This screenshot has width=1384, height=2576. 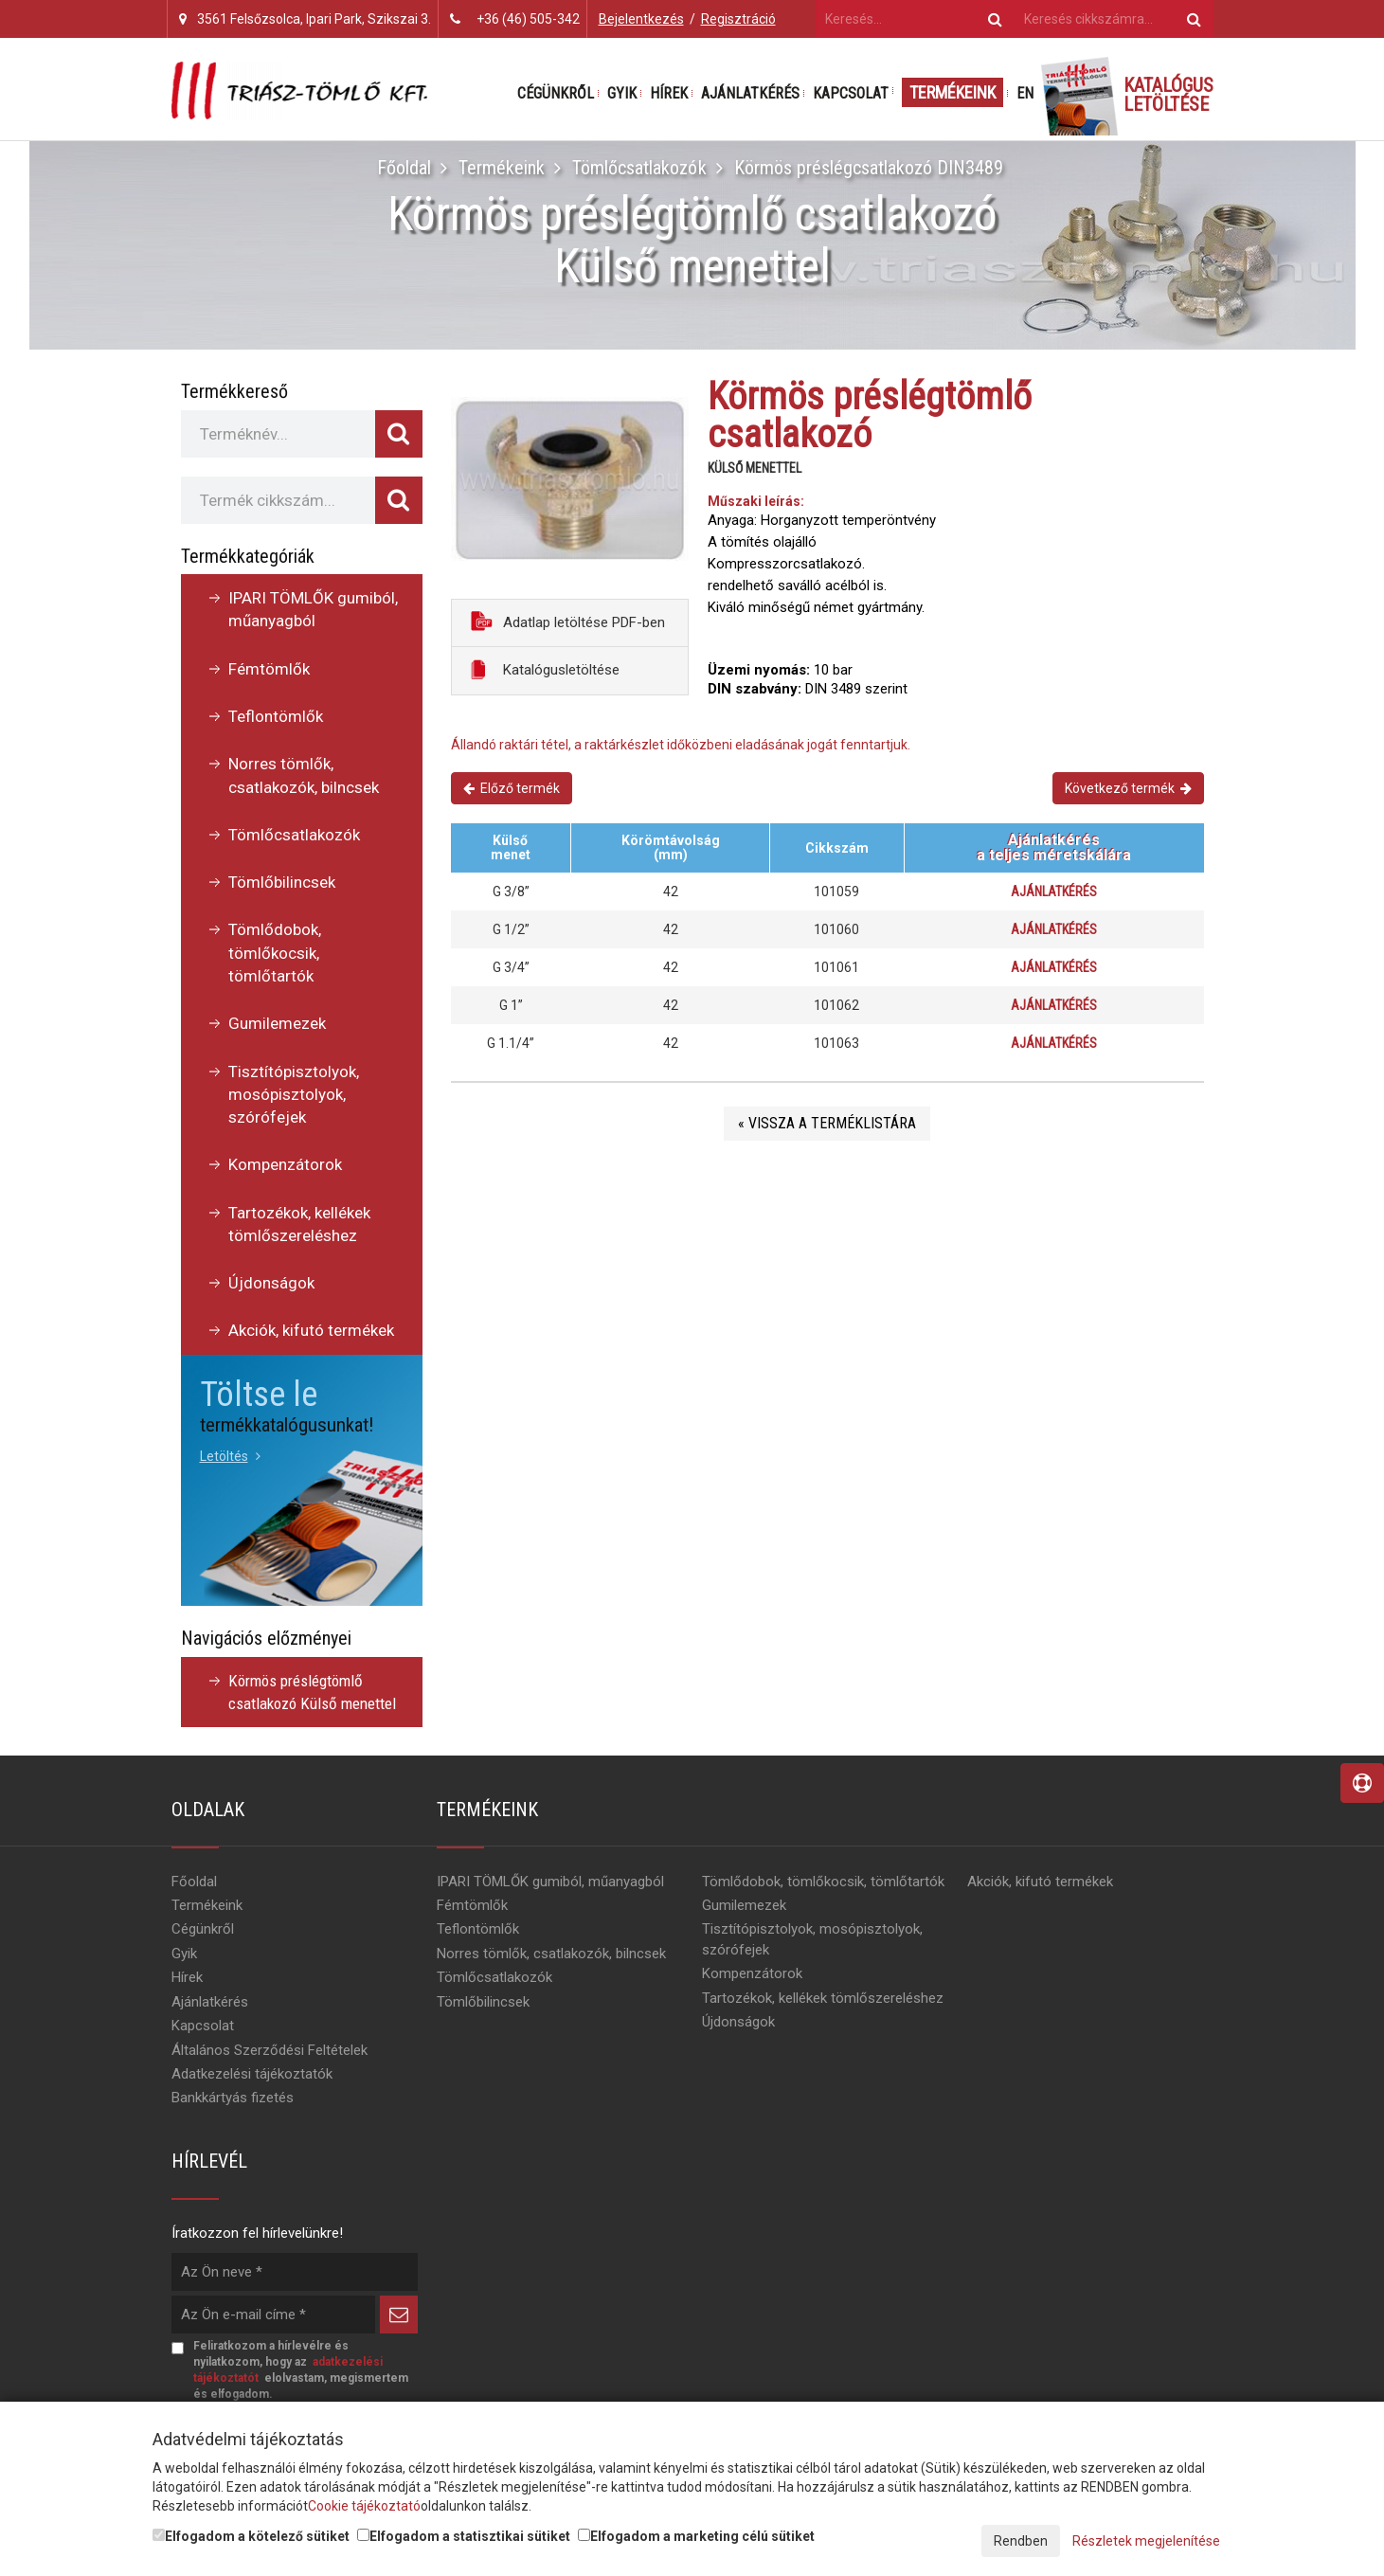 I want to click on Tisztítópisztolyok, mosópisztolyok, szórófejek, so click(x=293, y=1094).